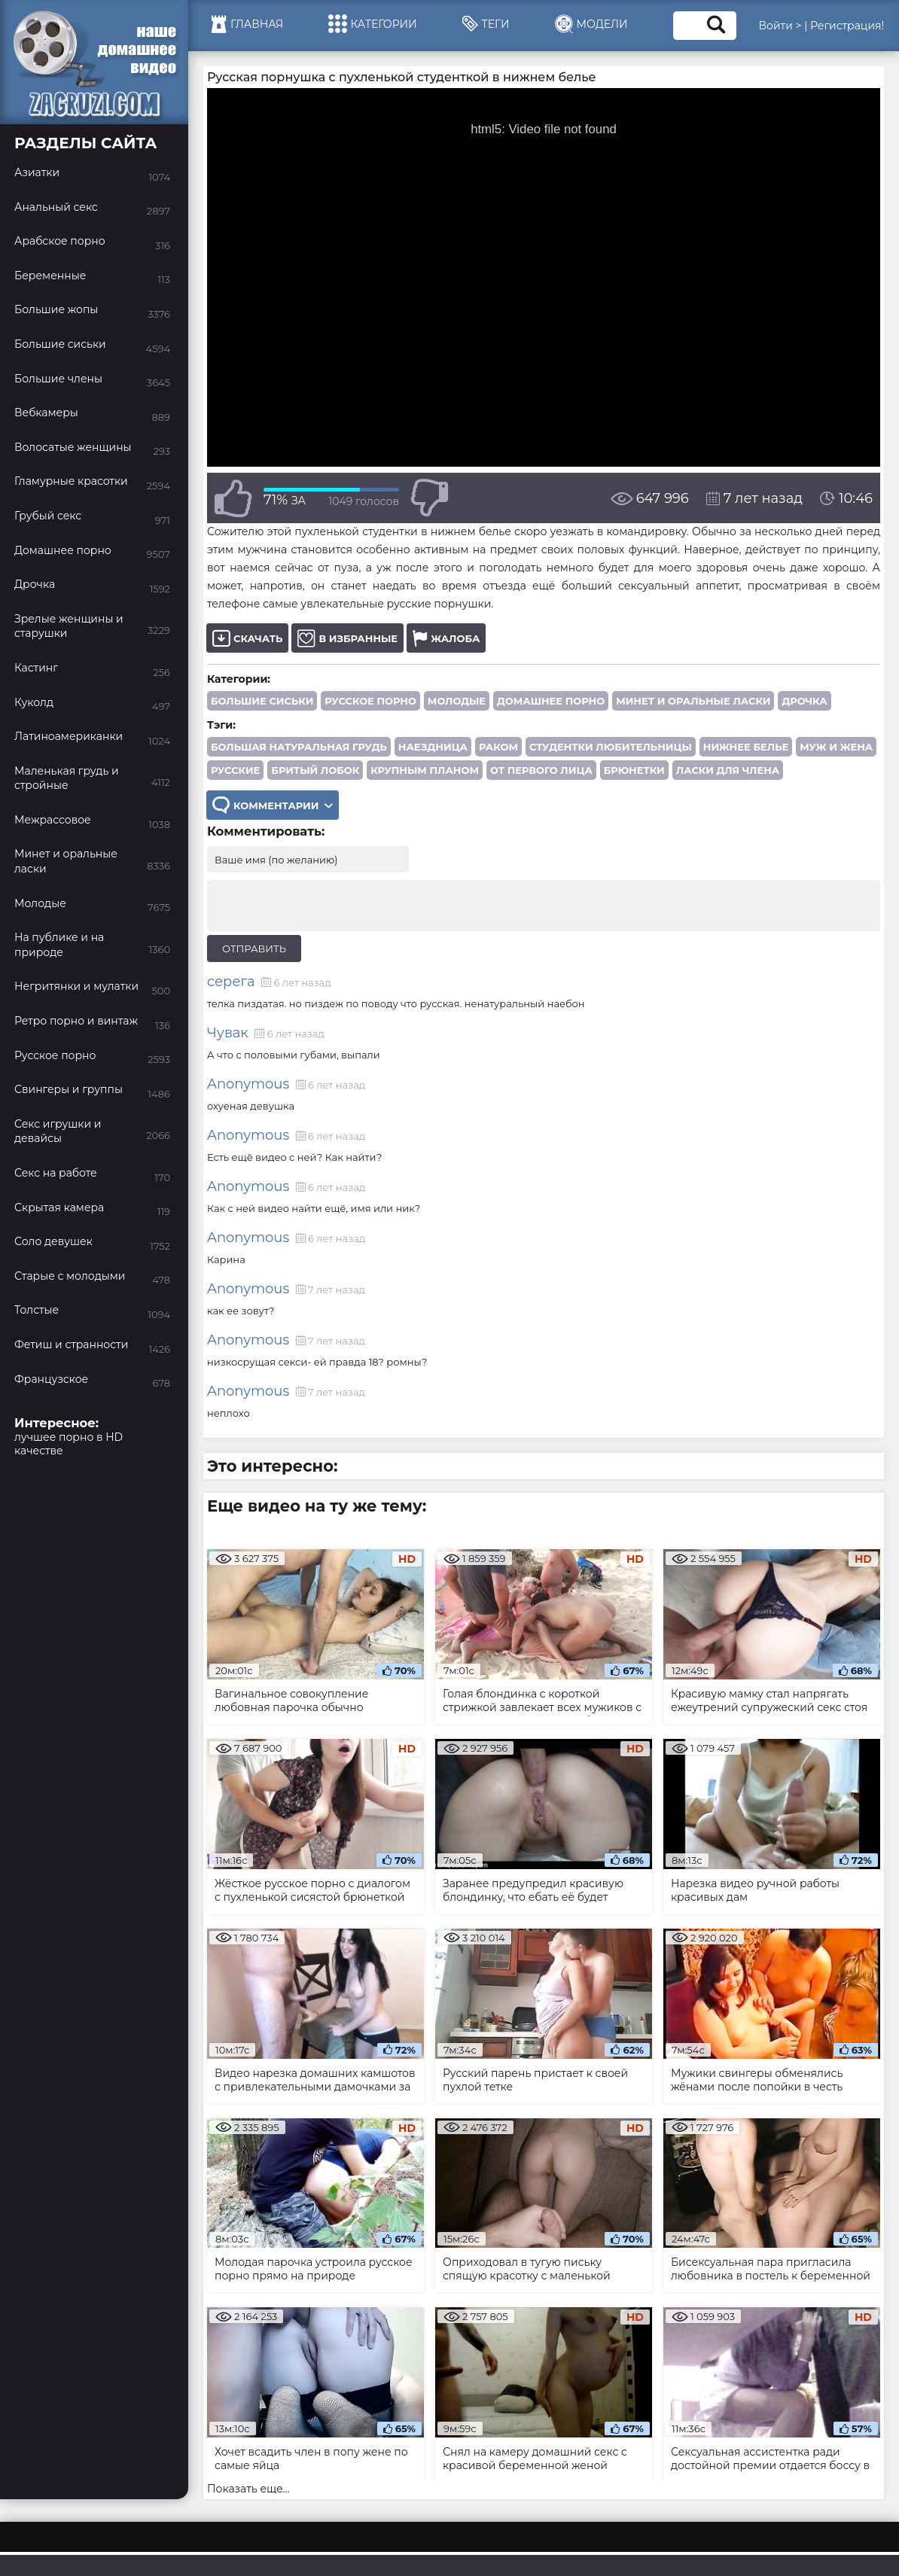 The width and height of the screenshot is (899, 2576). Describe the element at coordinates (610, 747) in the screenshot. I see `студентки любительницы` at that location.